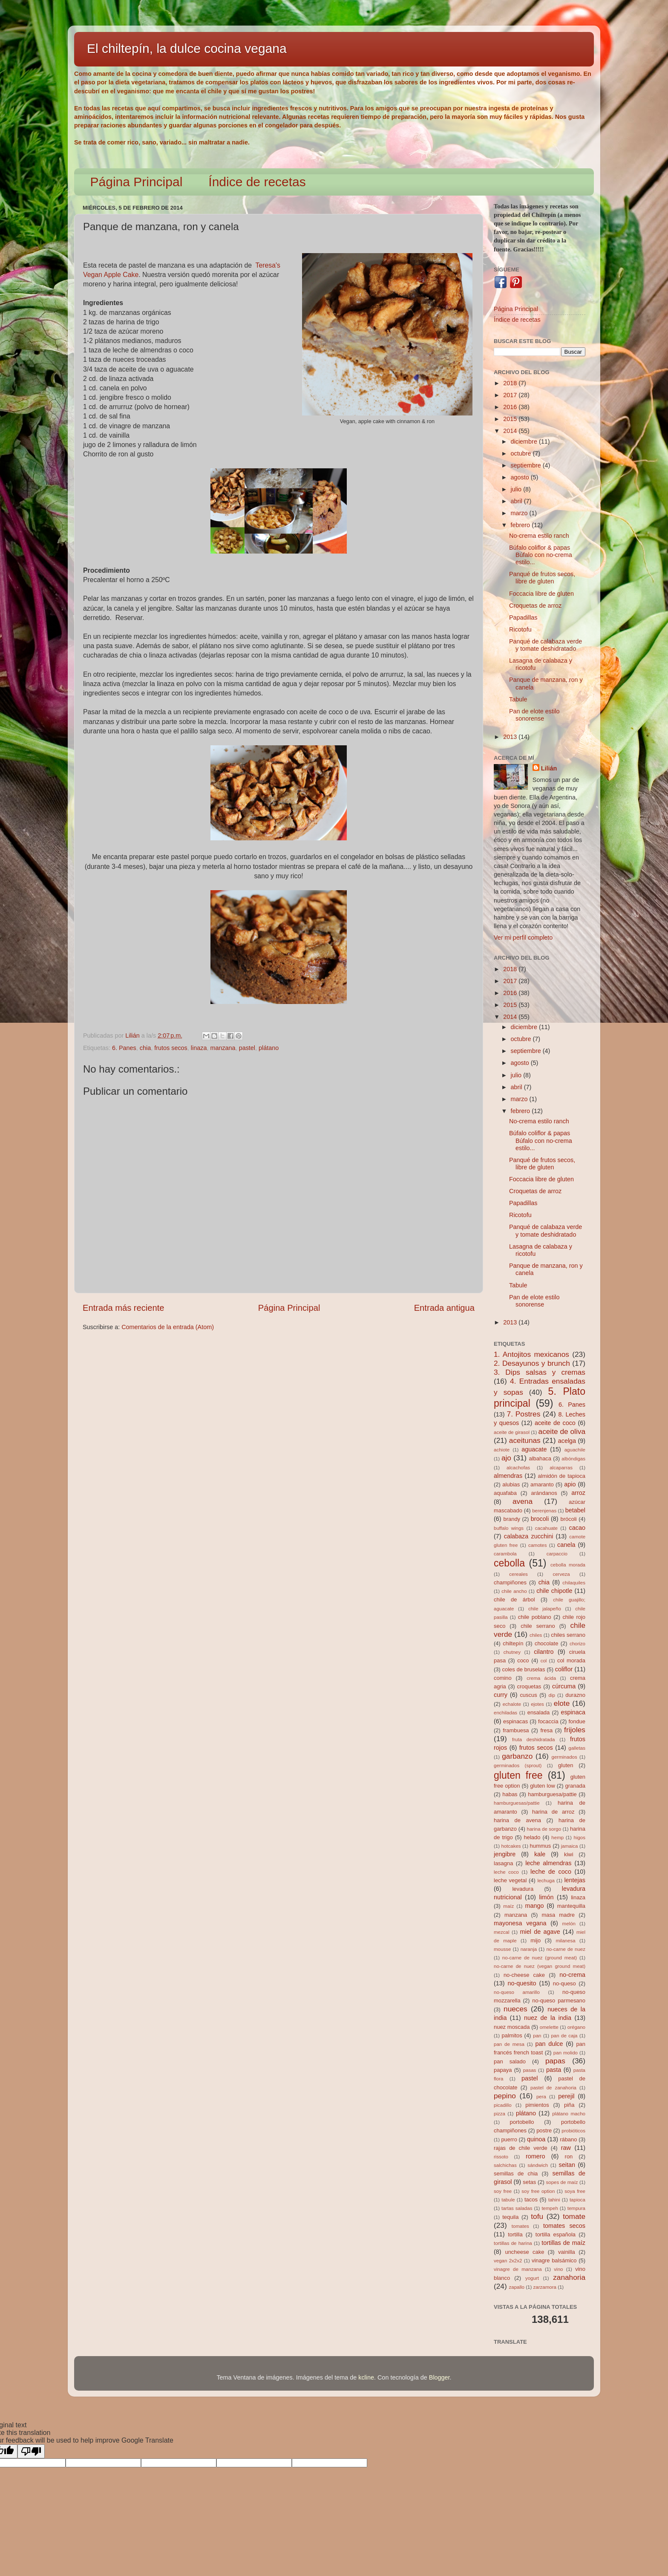 This screenshot has width=668, height=2576. I want to click on echalote, so click(512, 1704).